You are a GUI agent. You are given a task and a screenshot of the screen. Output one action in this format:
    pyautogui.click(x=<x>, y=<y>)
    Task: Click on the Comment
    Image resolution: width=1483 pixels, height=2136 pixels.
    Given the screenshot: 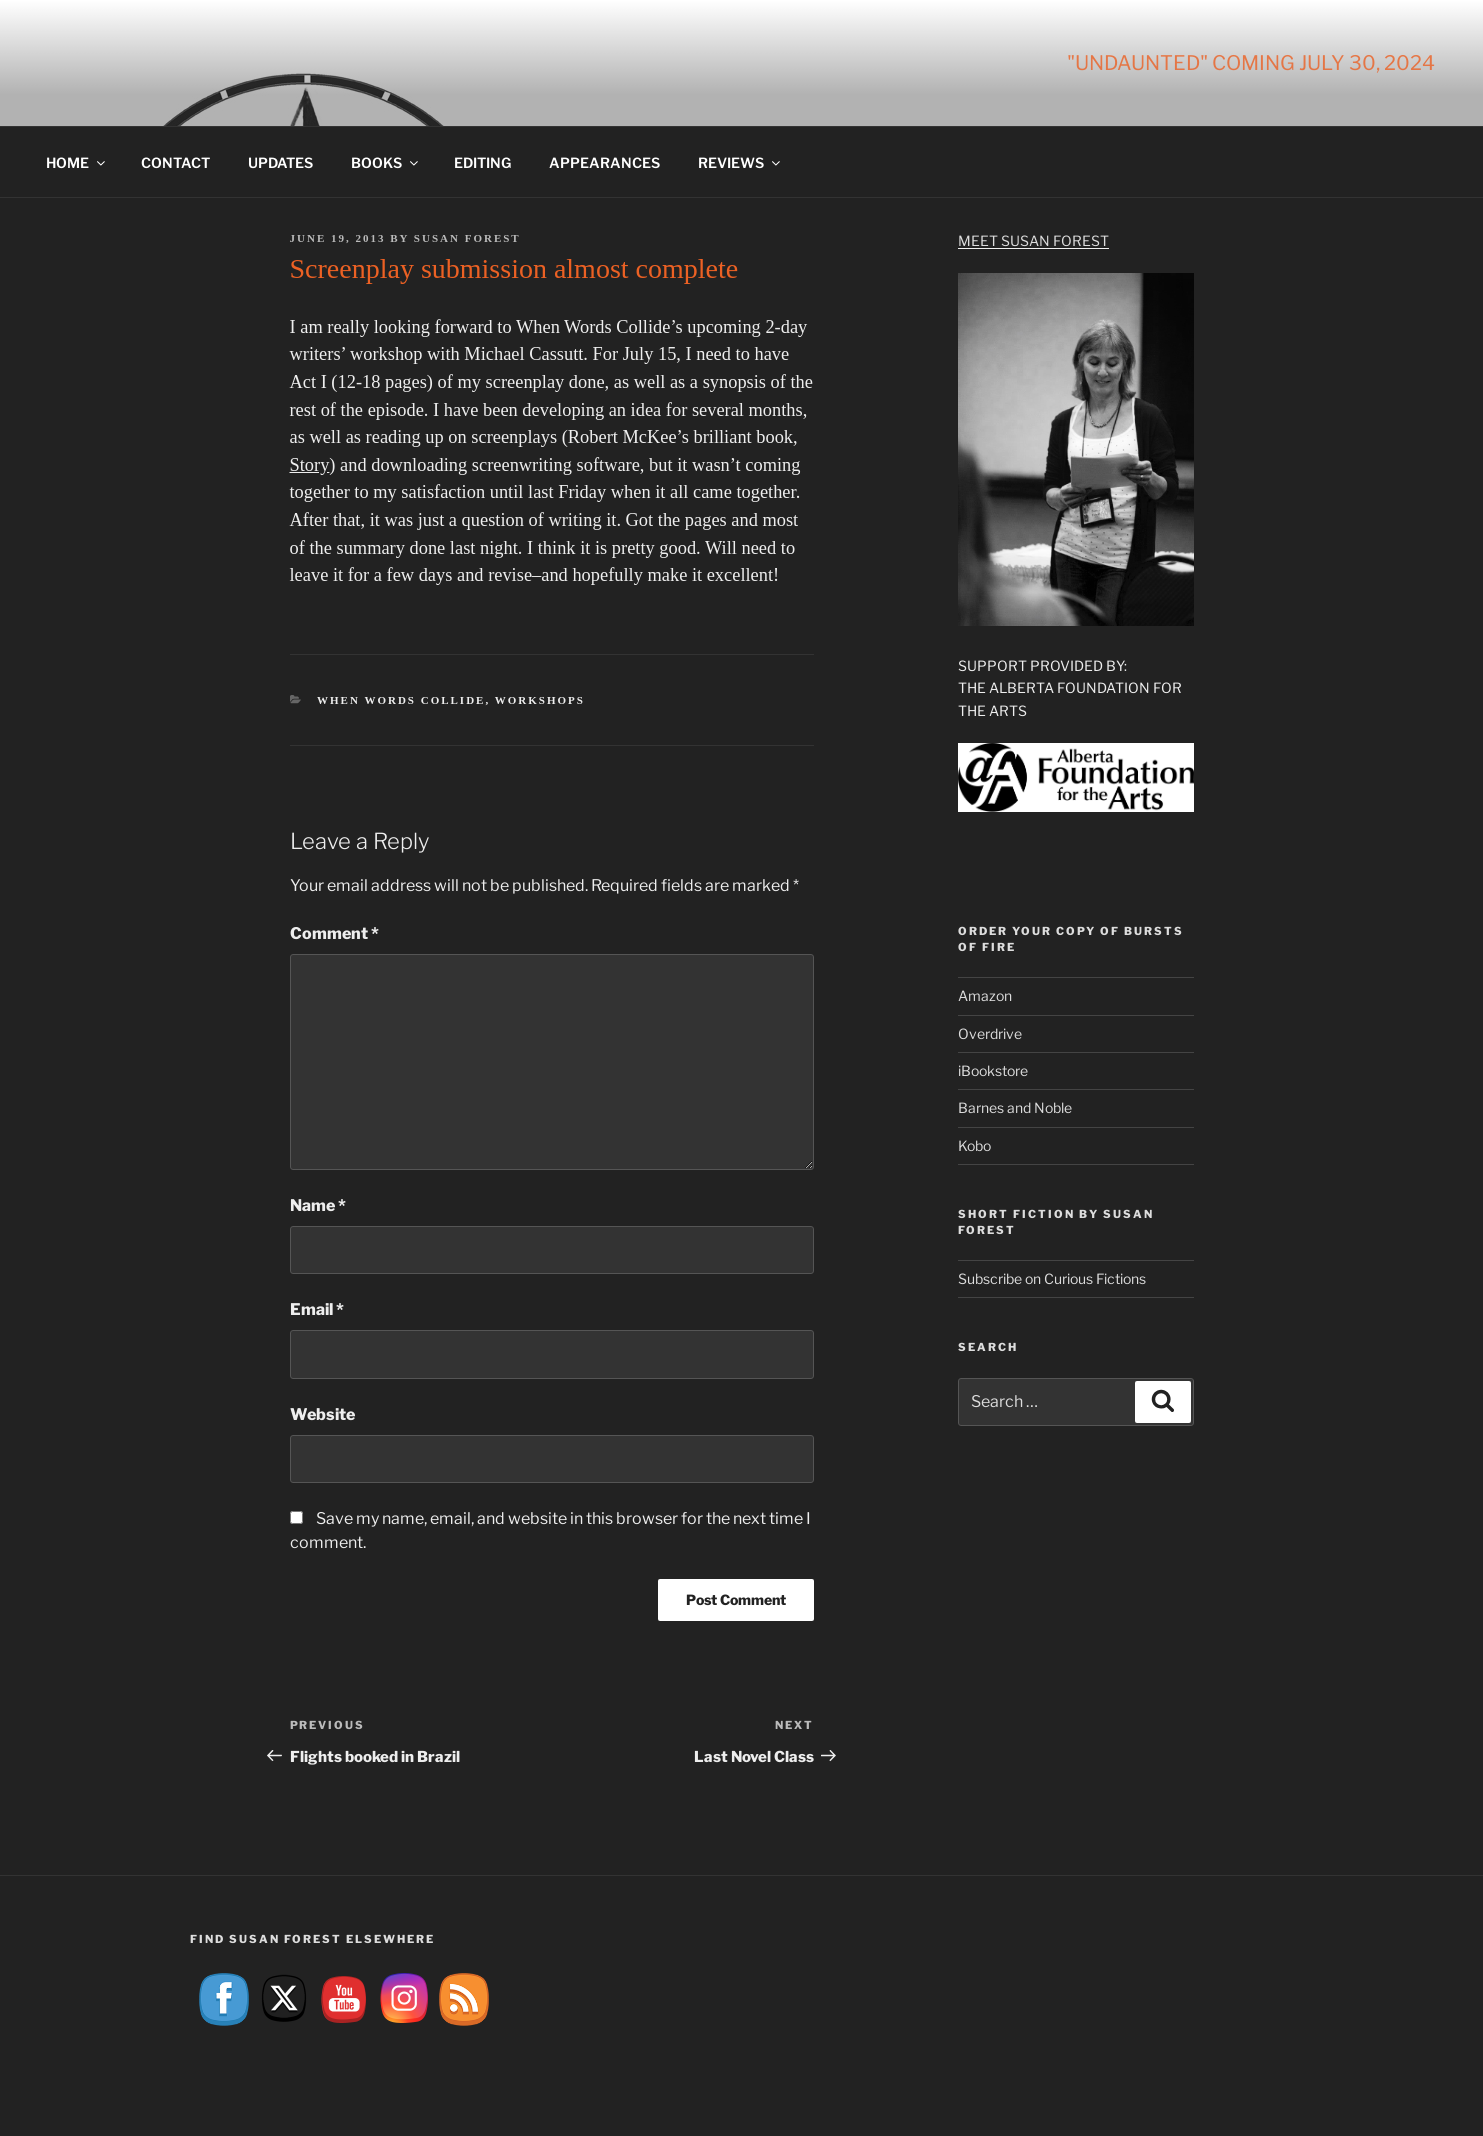 What is the action you would take?
    pyautogui.click(x=334, y=933)
    